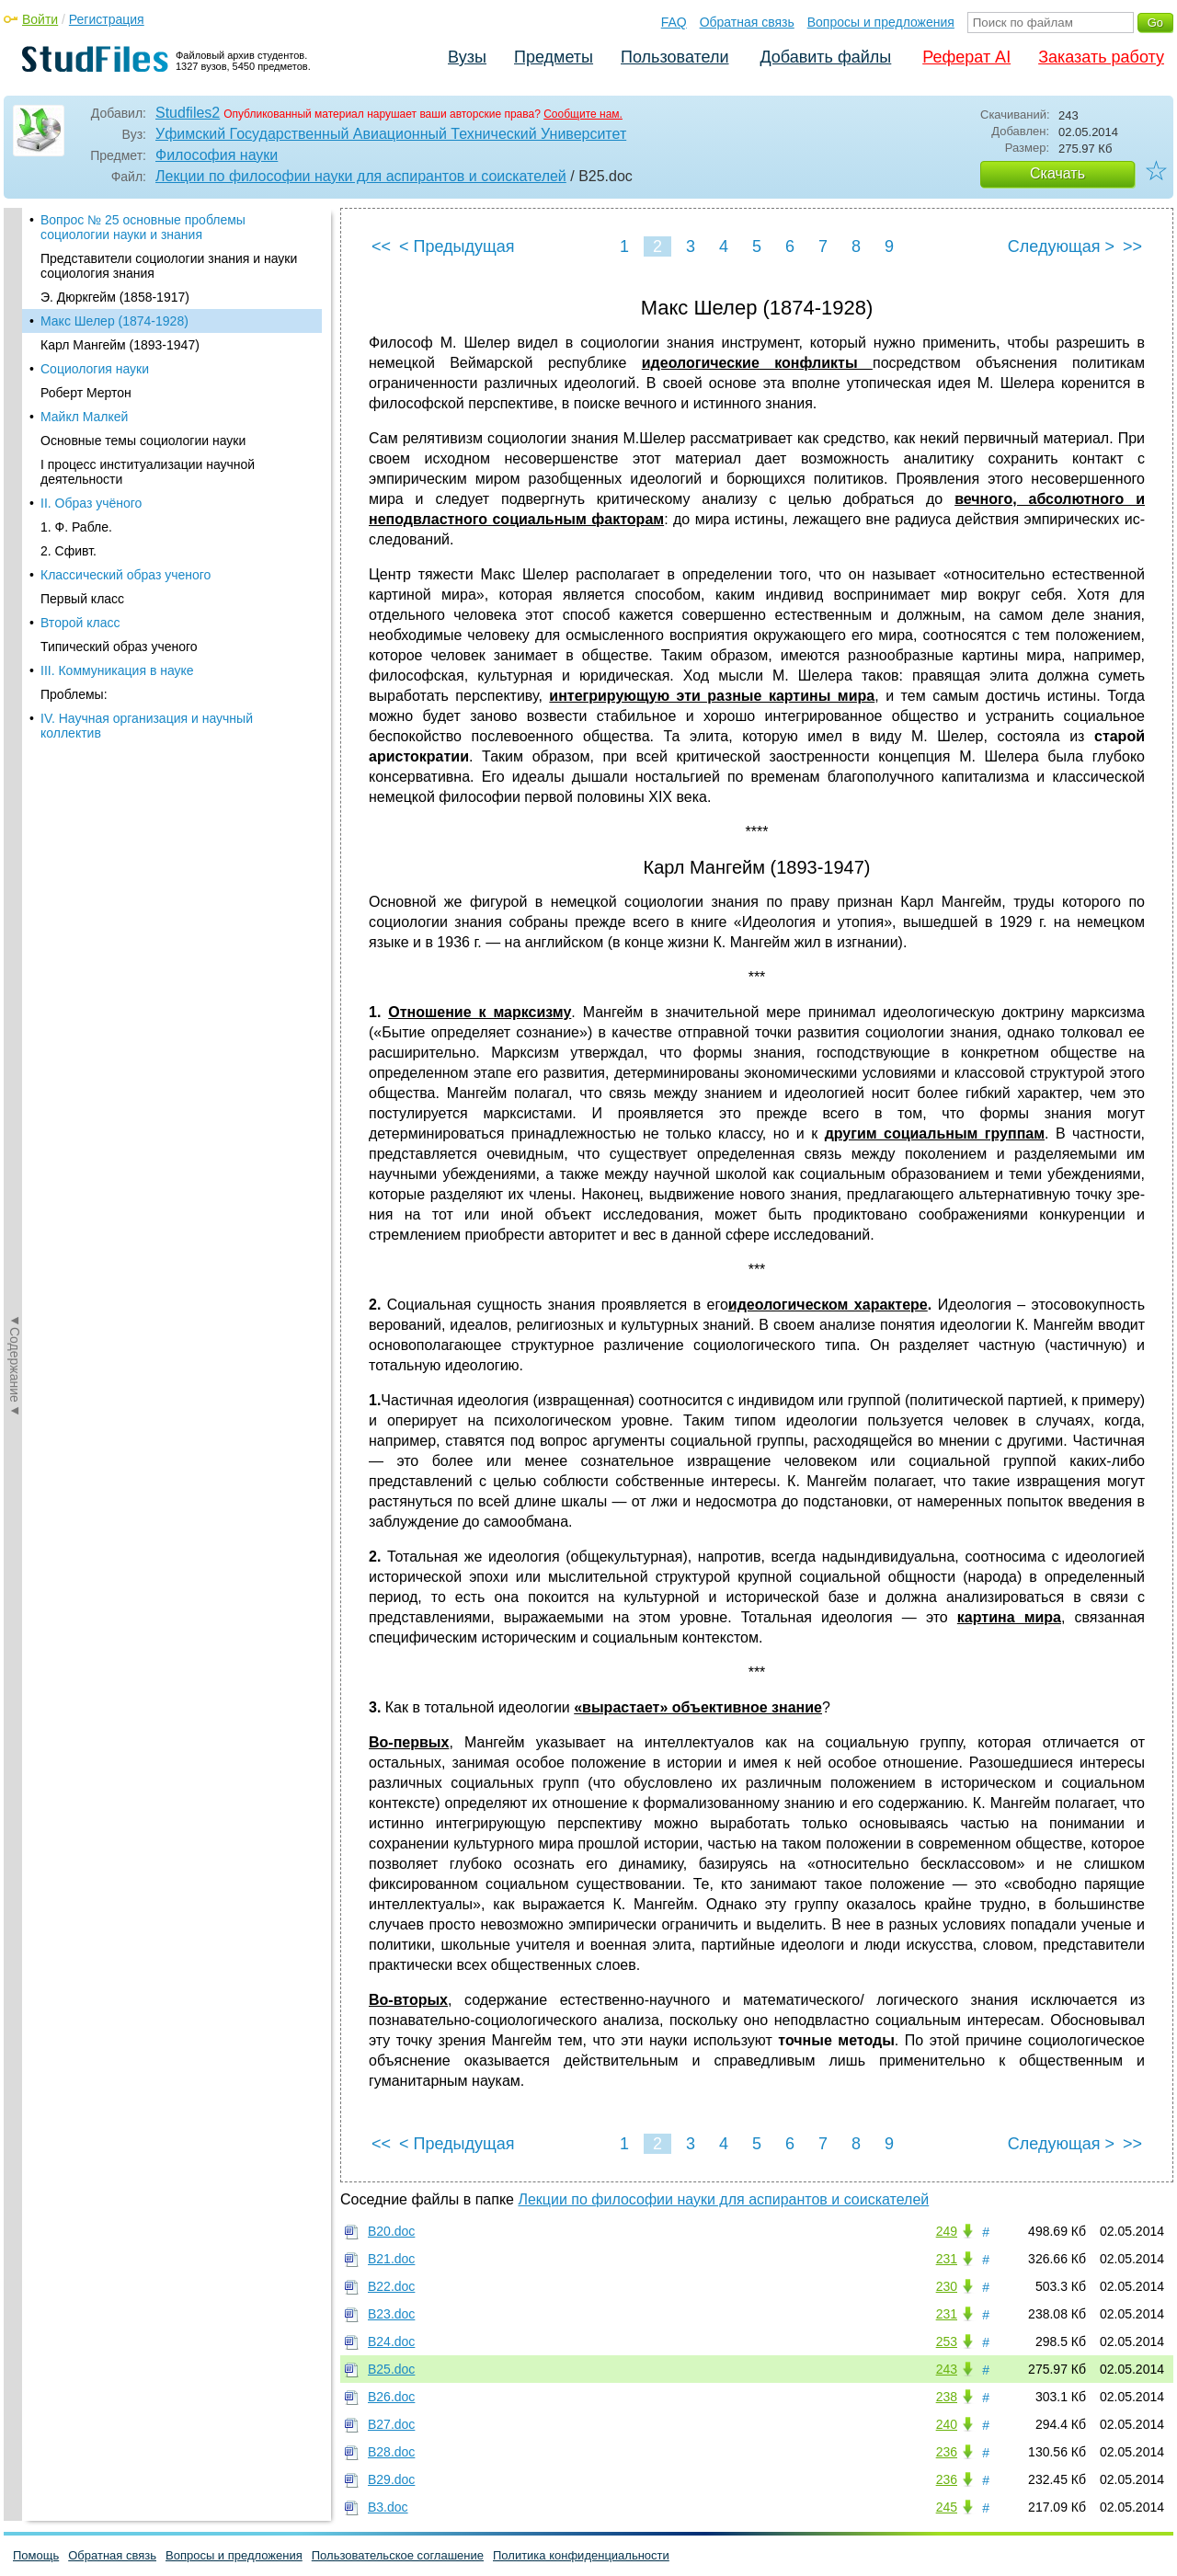  Describe the element at coordinates (119, 646) in the screenshot. I see `Типический образ ученого` at that location.